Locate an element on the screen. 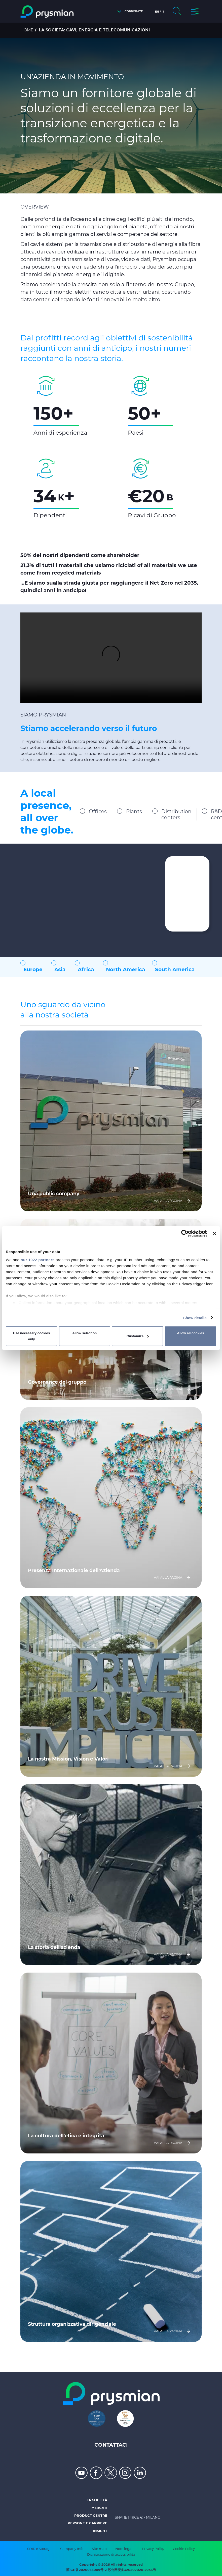 This screenshot has height=2576, width=222. Contattaci is located at coordinates (111, 2445).